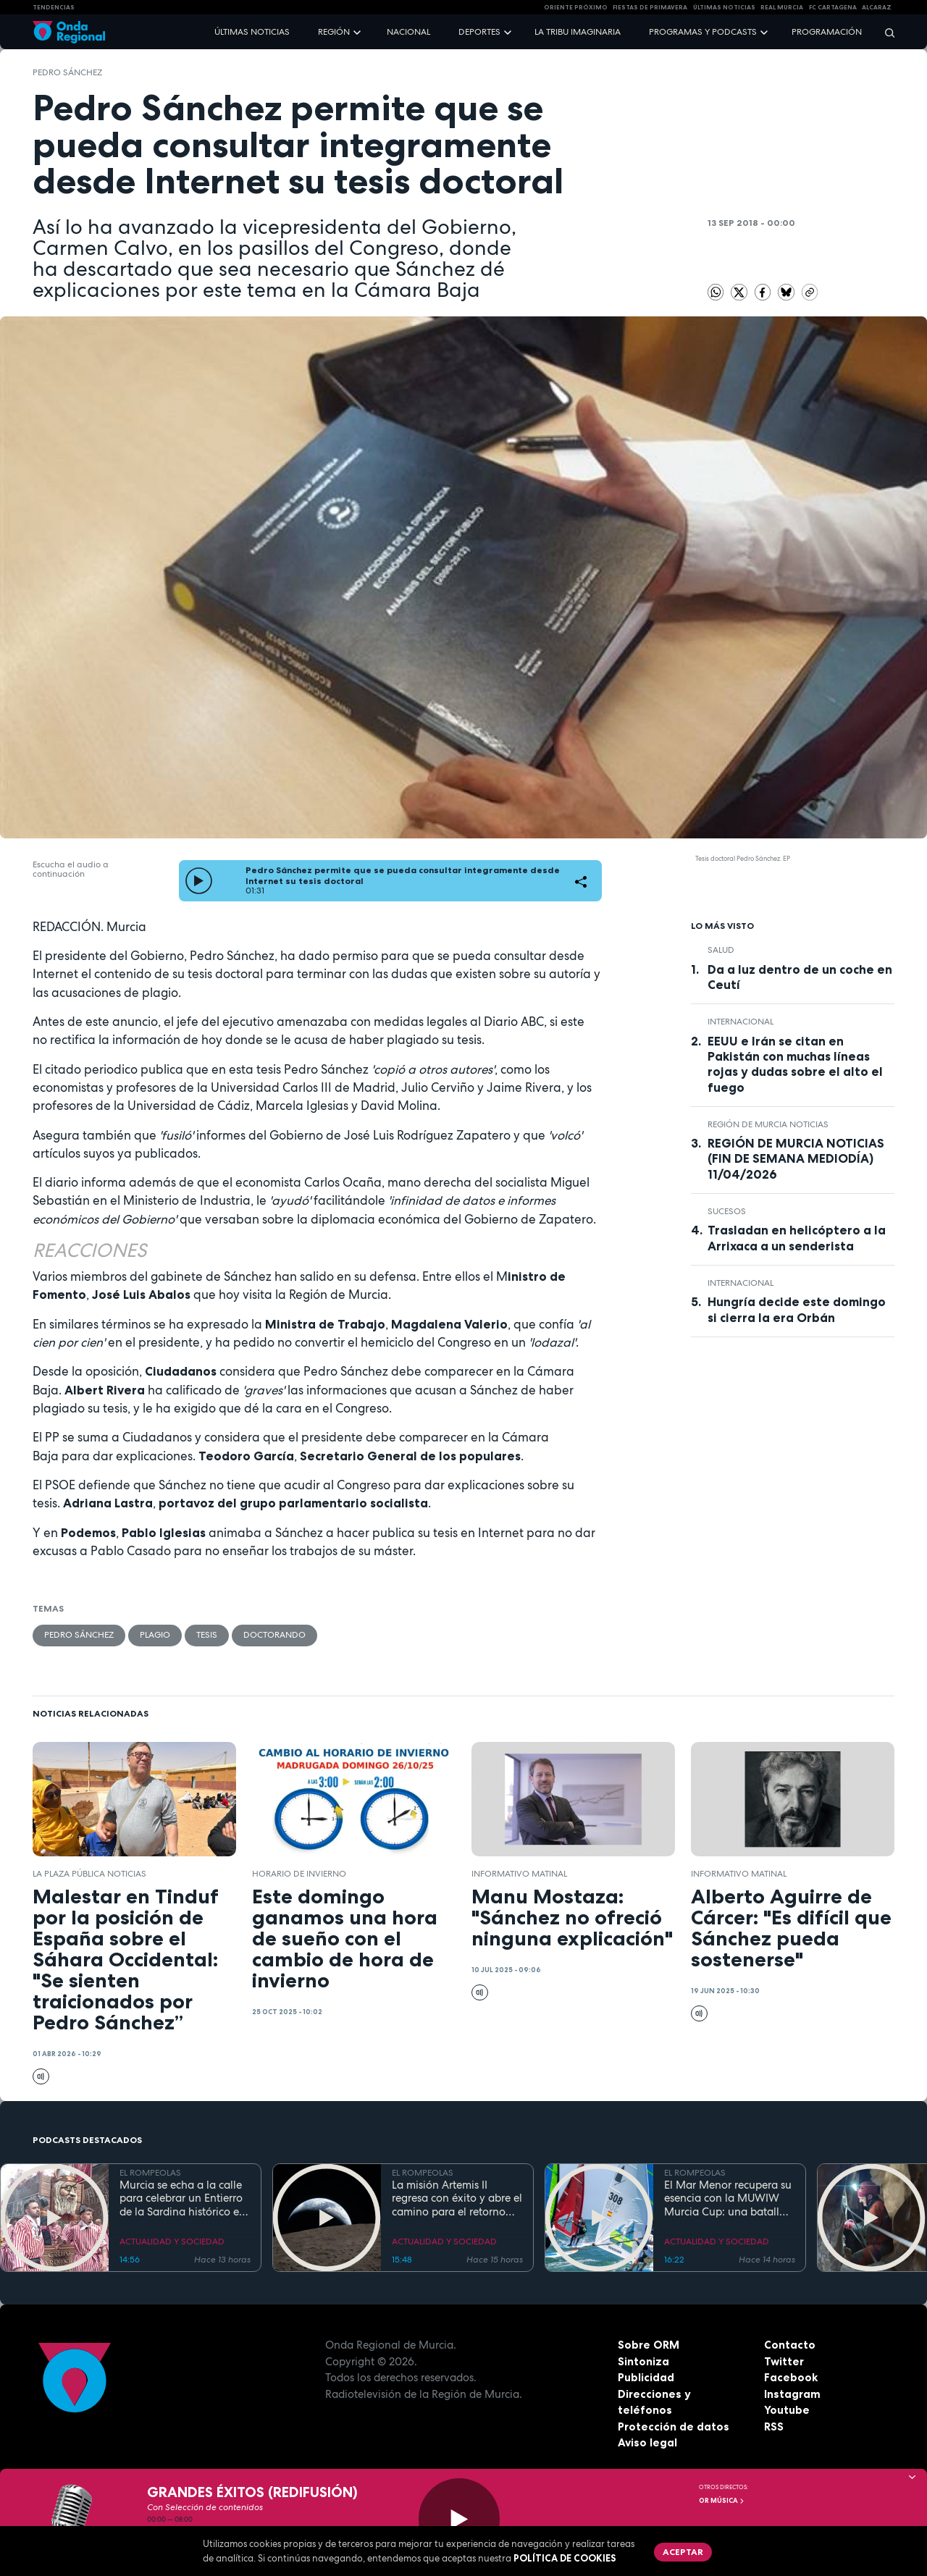 The width and height of the screenshot is (927, 2576). What do you see at coordinates (792, 2394) in the screenshot?
I see `Instagram` at bounding box center [792, 2394].